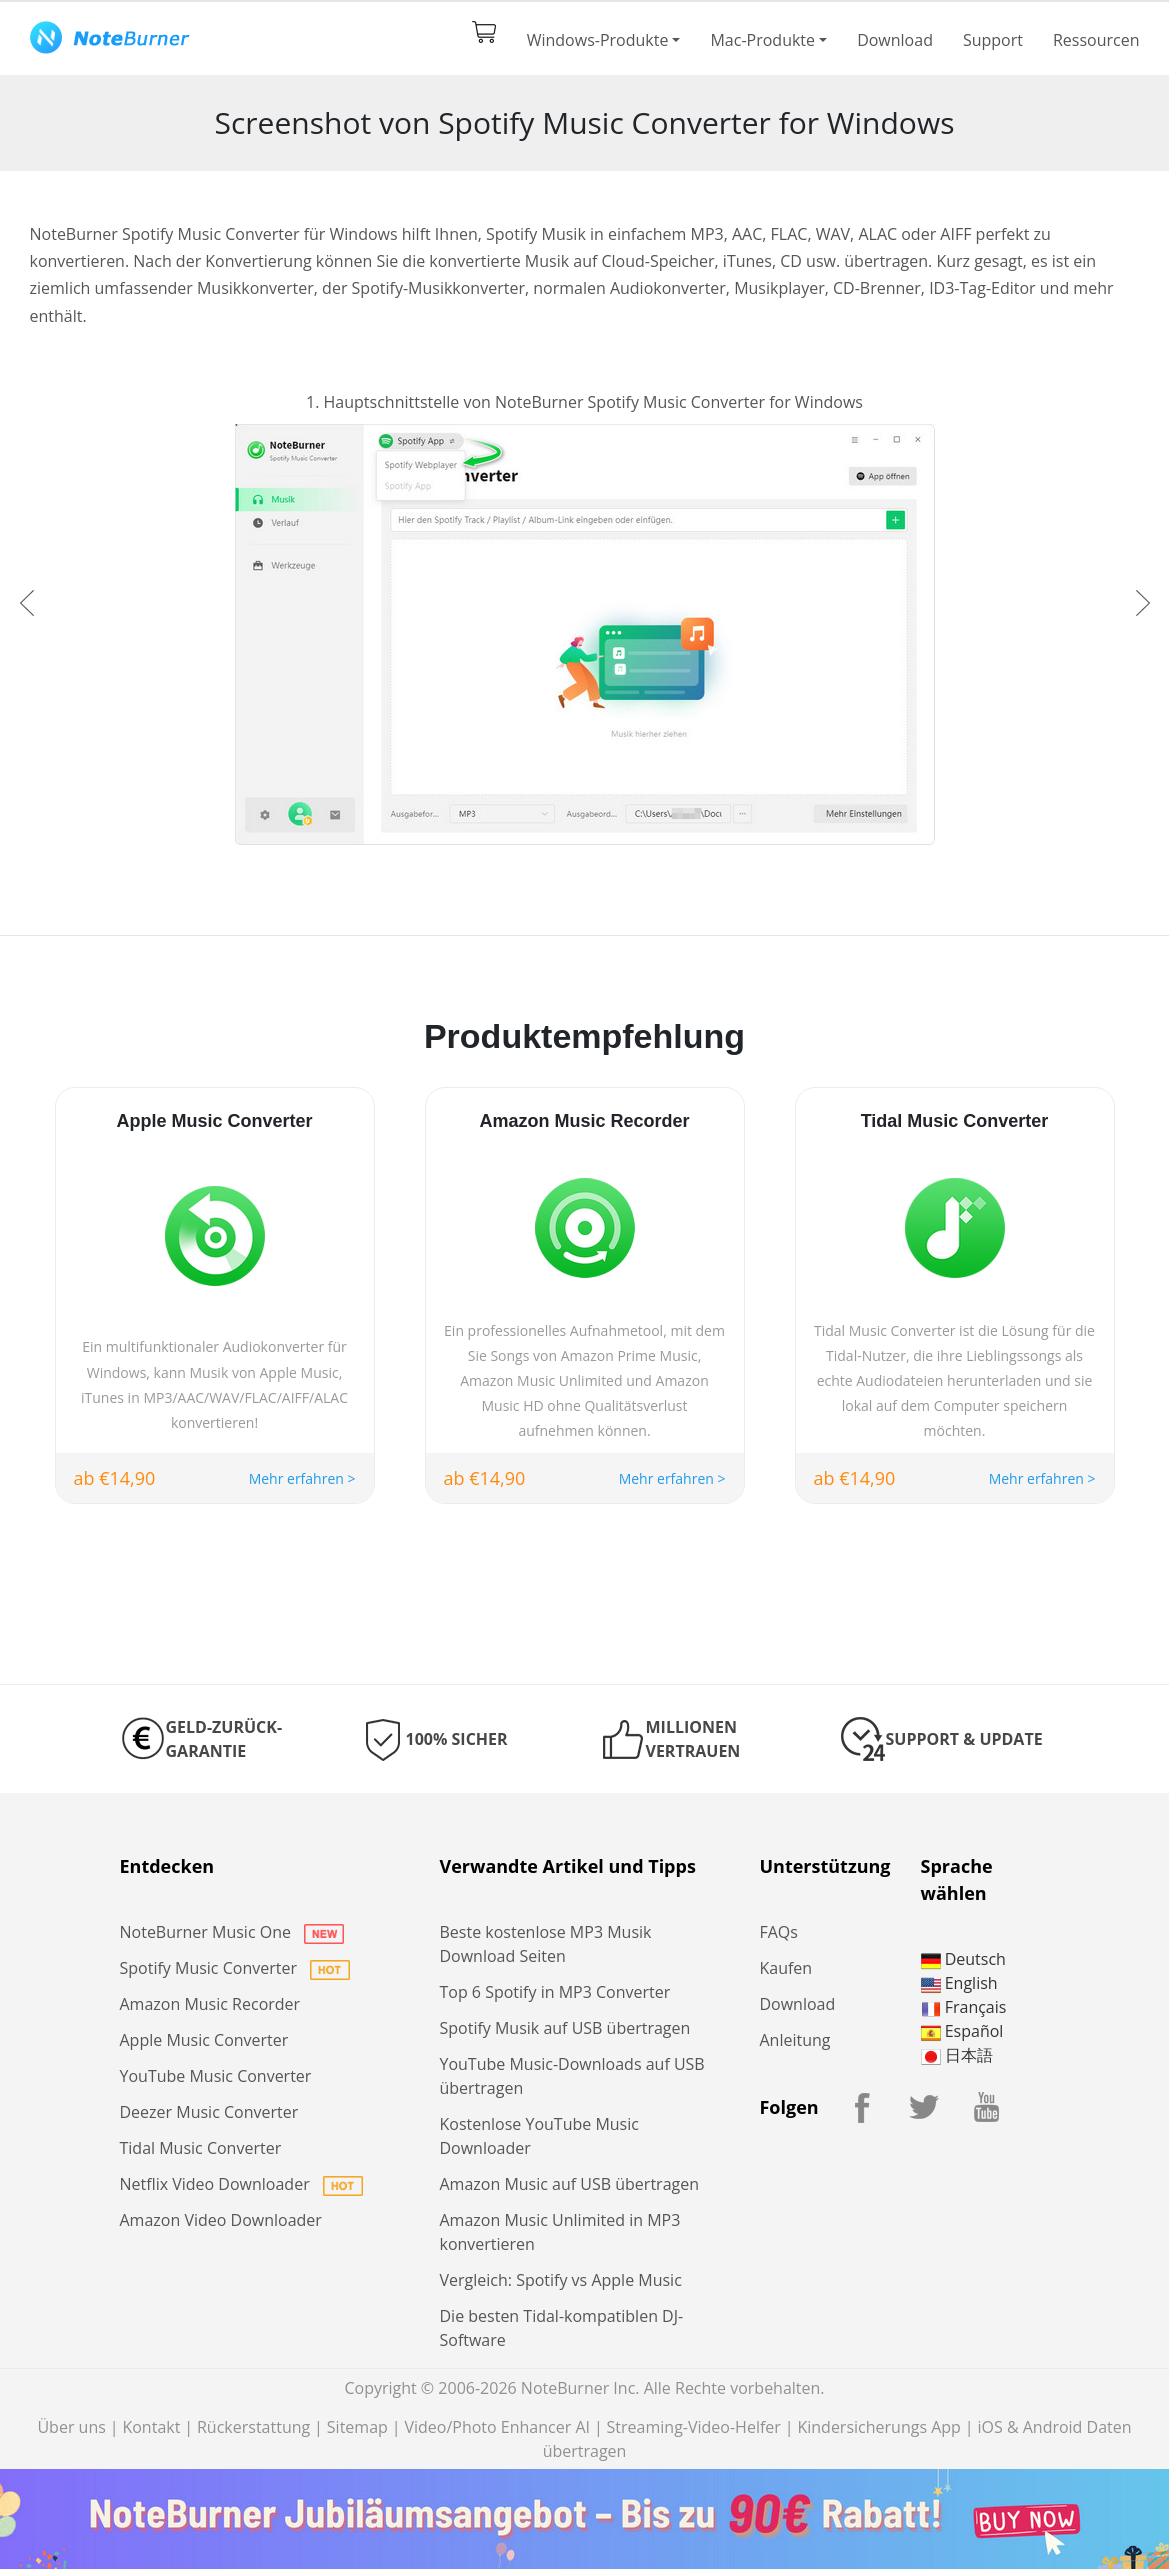 The height and width of the screenshot is (2569, 1169). Describe the element at coordinates (209, 2112) in the screenshot. I see `Deezer Music Converter` at that location.